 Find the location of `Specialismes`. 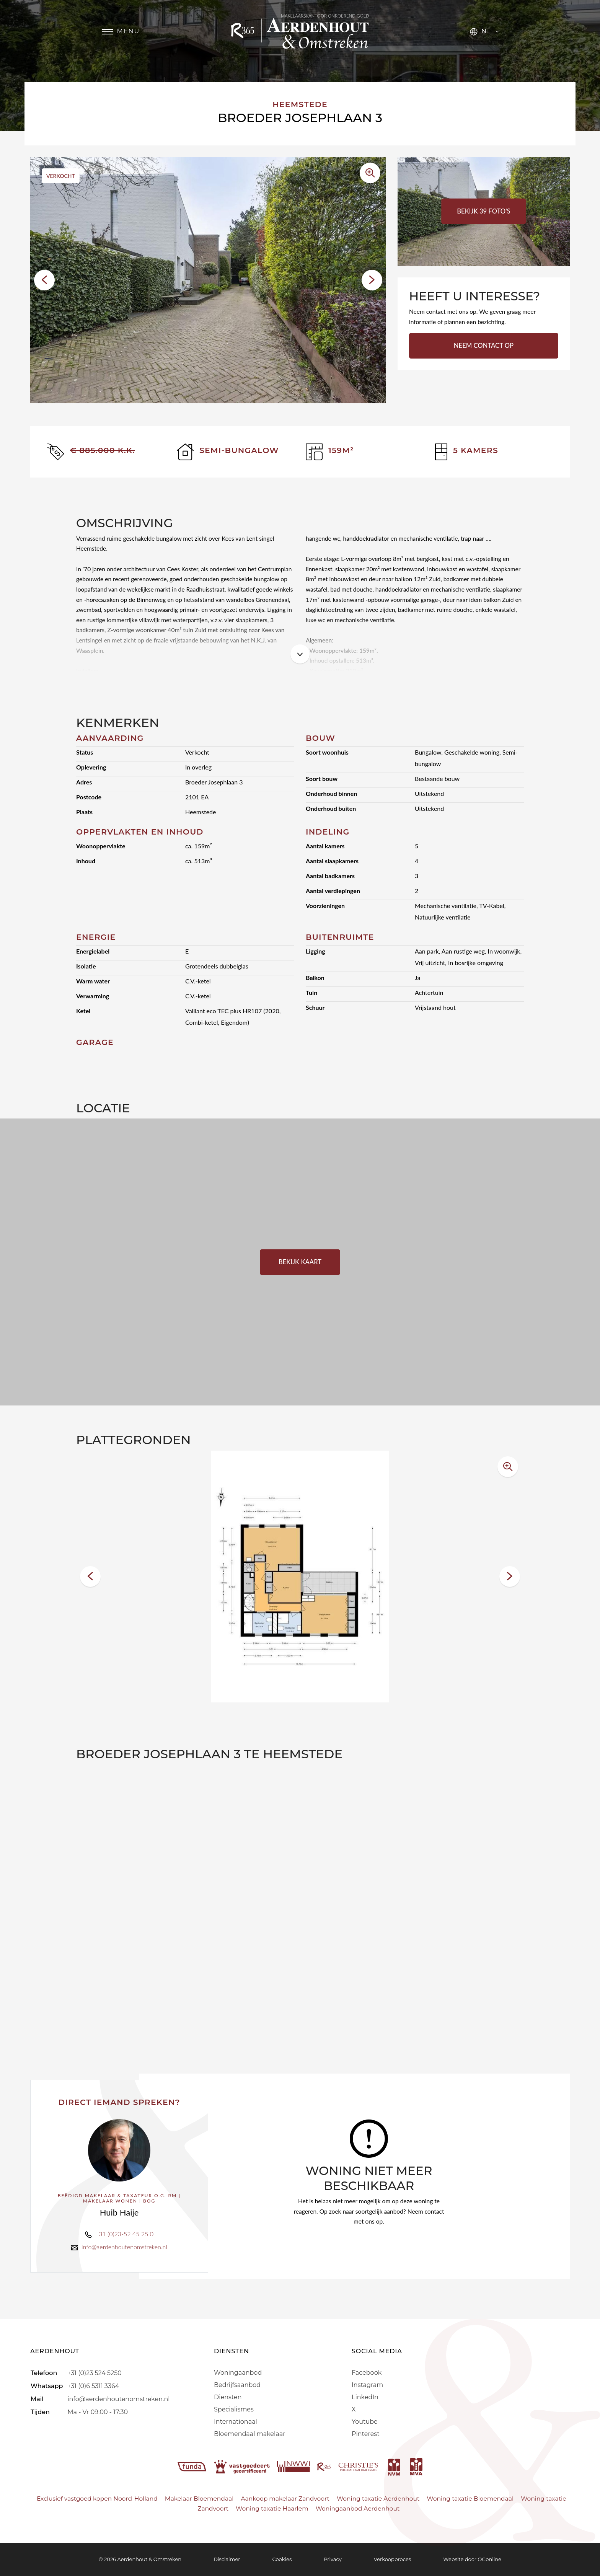

Specialismes is located at coordinates (234, 2409).